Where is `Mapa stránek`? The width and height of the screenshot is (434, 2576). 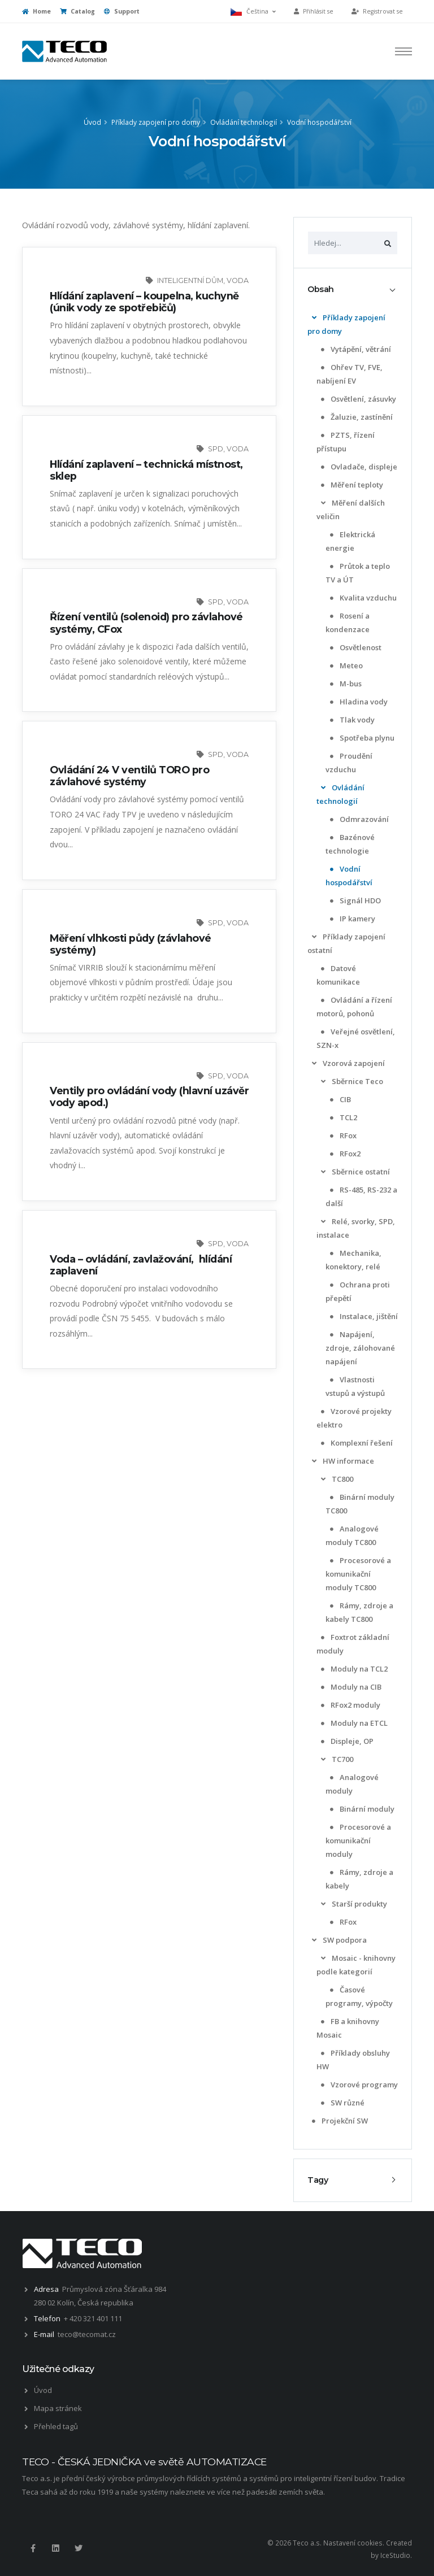
Mapa stránek is located at coordinates (58, 2408).